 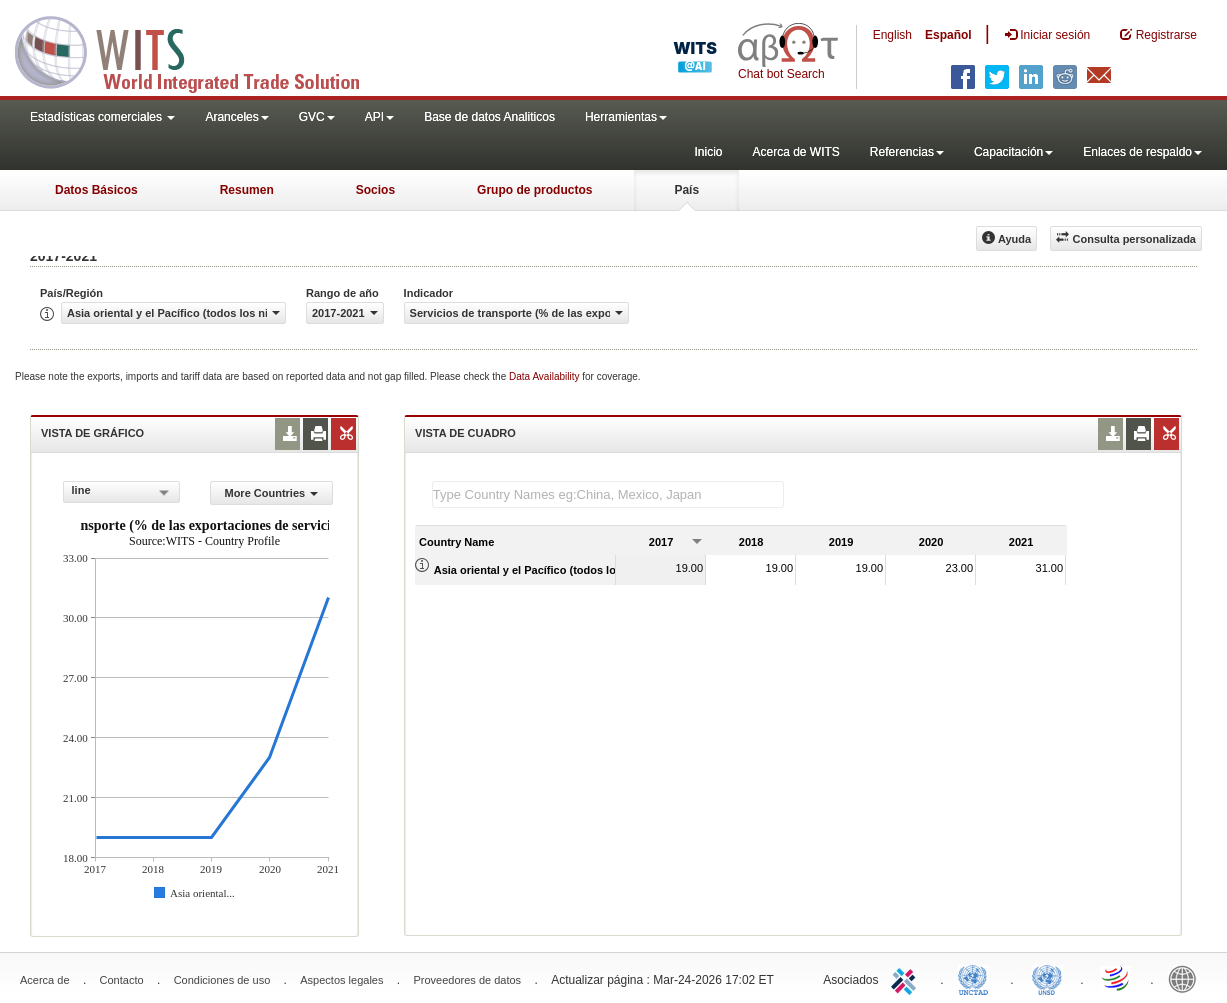 What do you see at coordinates (948, 35) in the screenshot?
I see `Español` at bounding box center [948, 35].